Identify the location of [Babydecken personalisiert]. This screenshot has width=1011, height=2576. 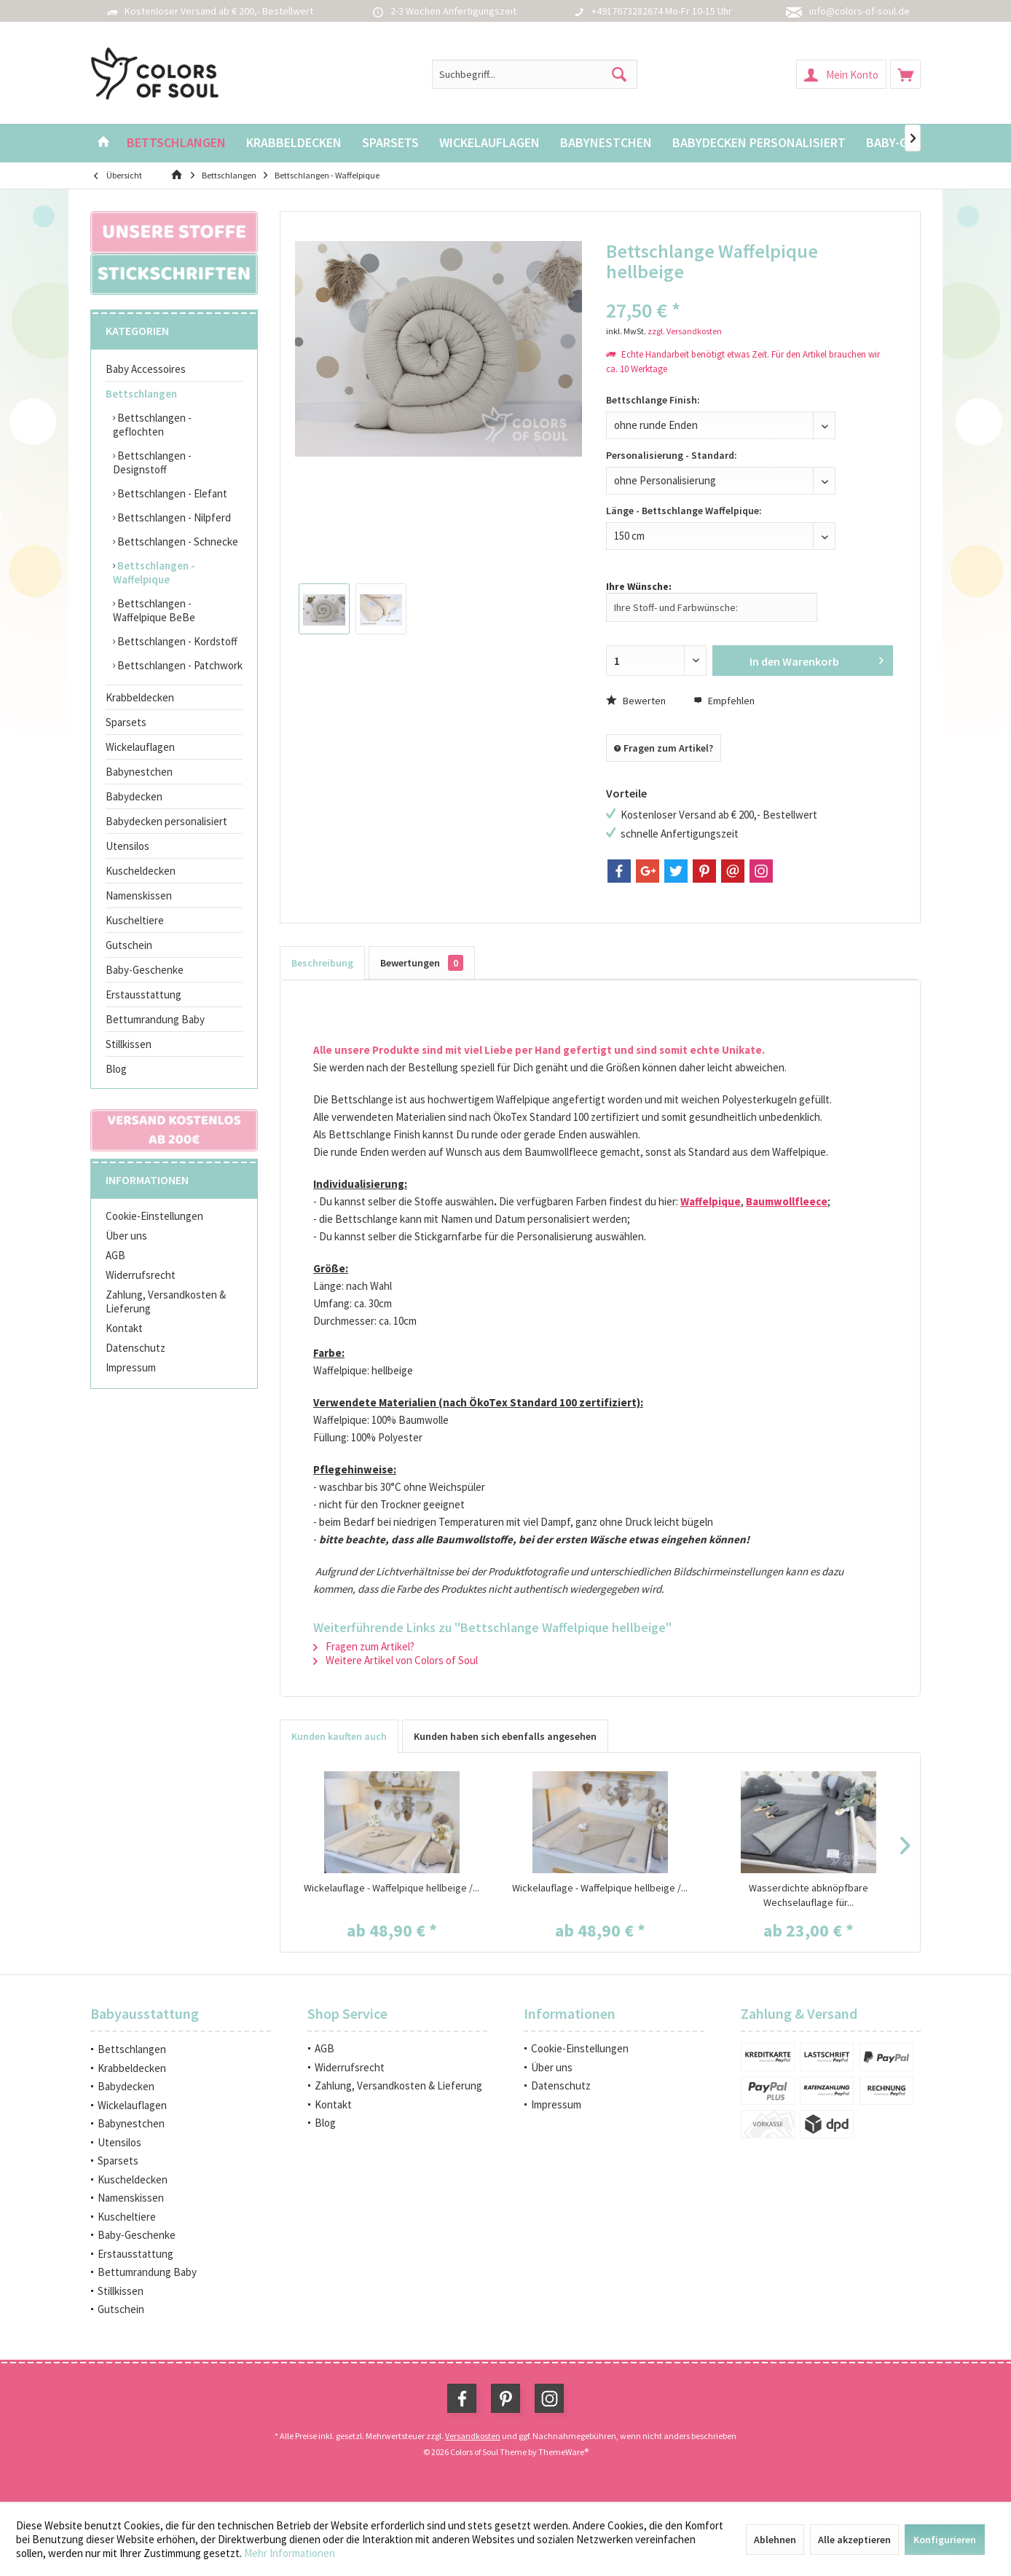
(759, 143).